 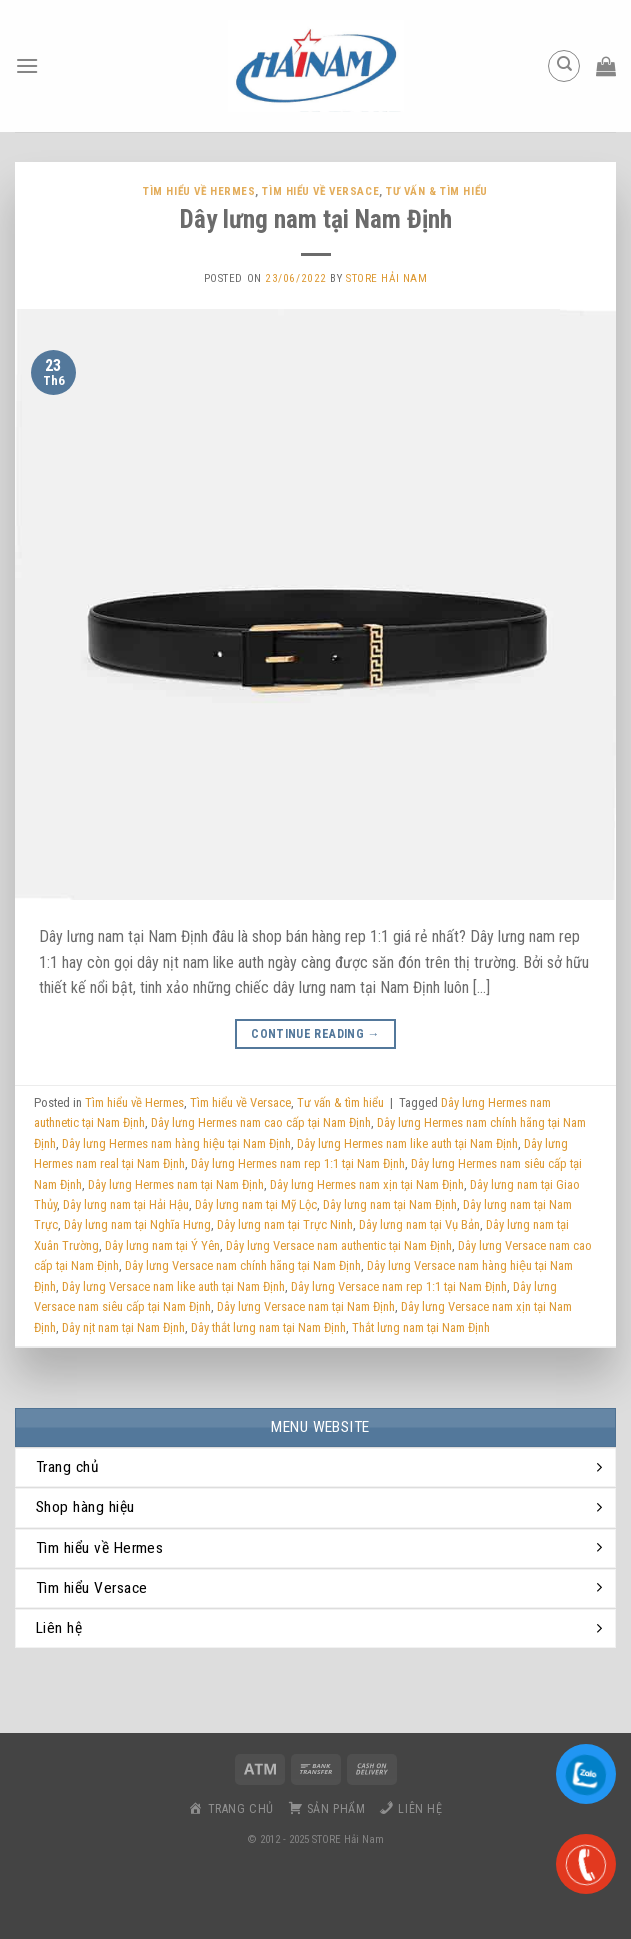 What do you see at coordinates (162, 1245) in the screenshot?
I see `Dây lưng nam tại Ý Yên` at bounding box center [162, 1245].